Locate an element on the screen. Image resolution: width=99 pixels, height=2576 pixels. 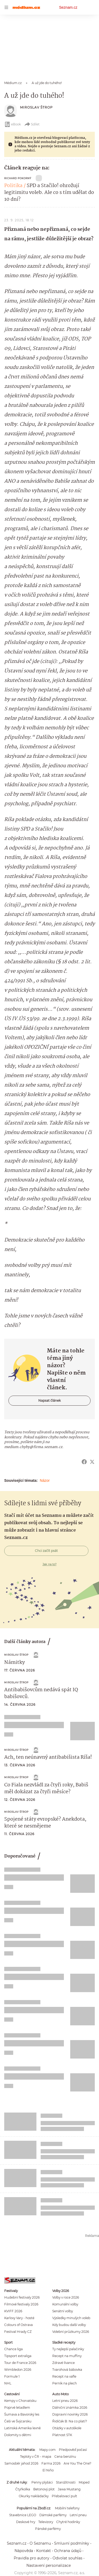
Nastavení personalizace is located at coordinates (48, 2565).